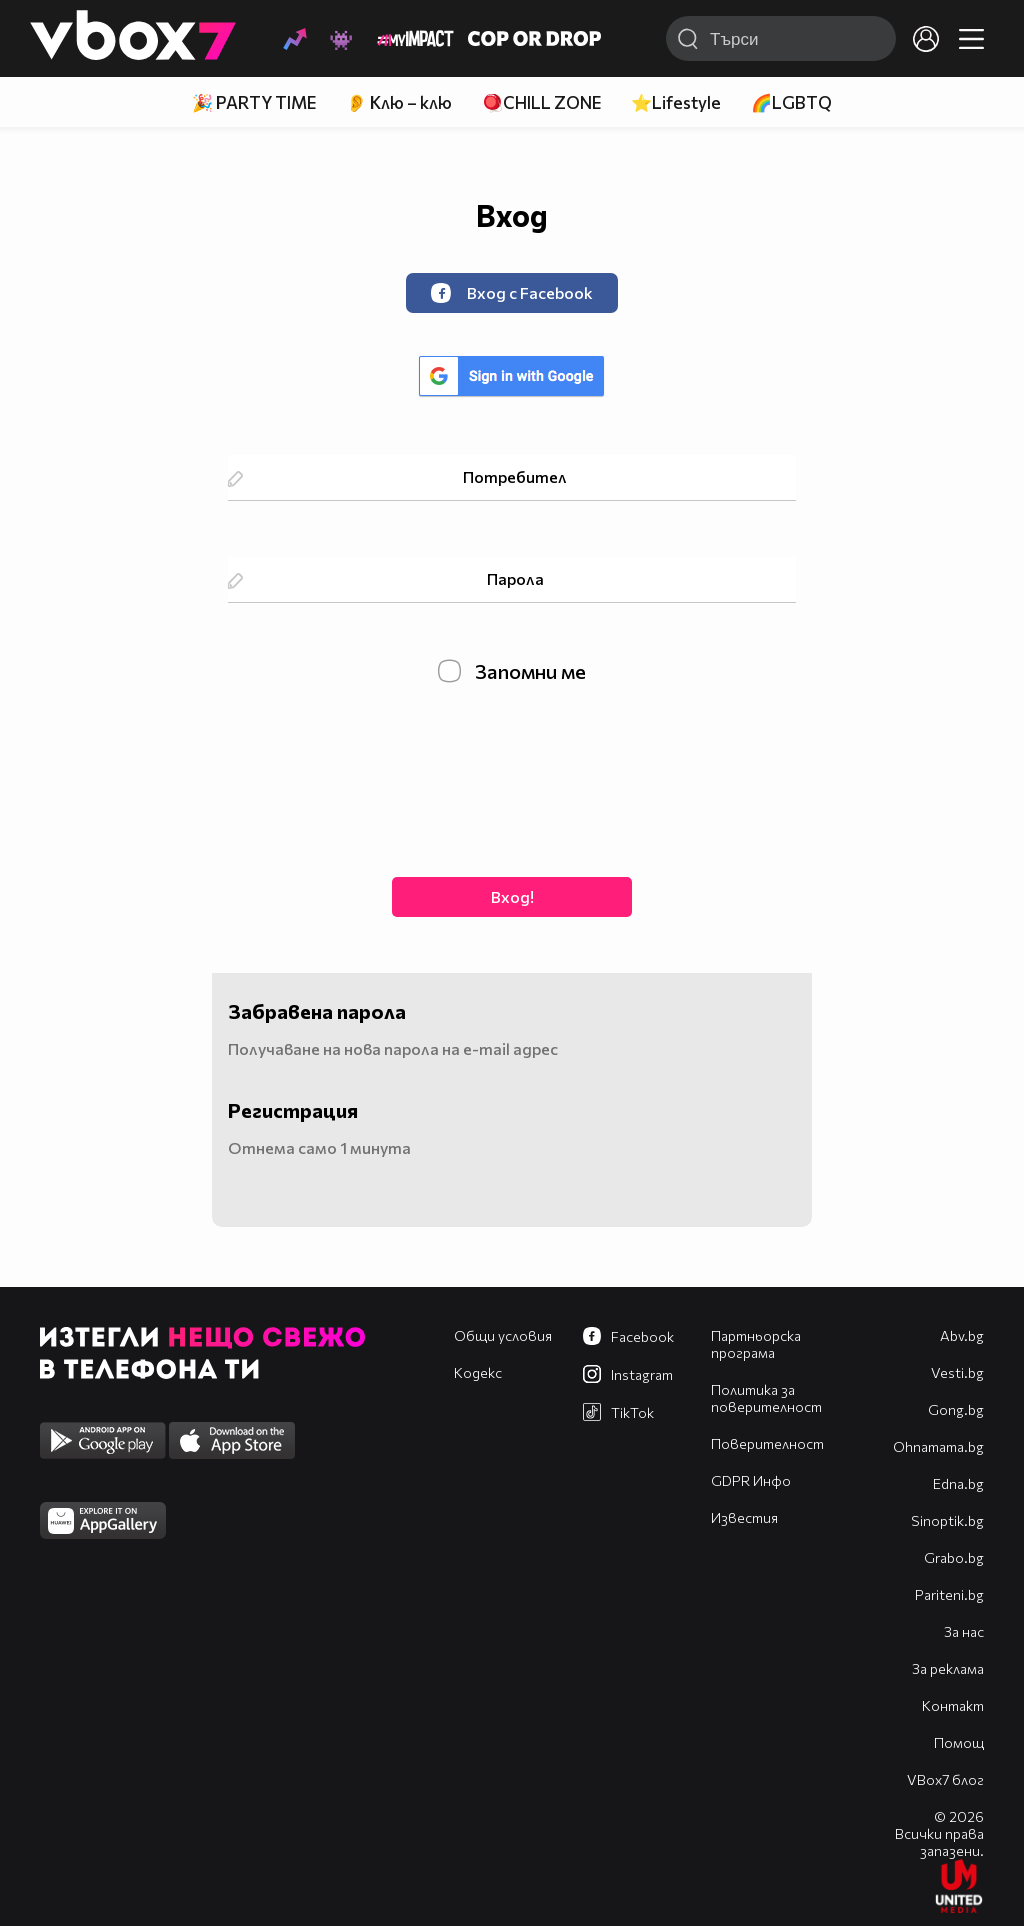 This screenshot has height=1926, width=1024. Describe the element at coordinates (478, 1372) in the screenshot. I see `Кодекс` at that location.